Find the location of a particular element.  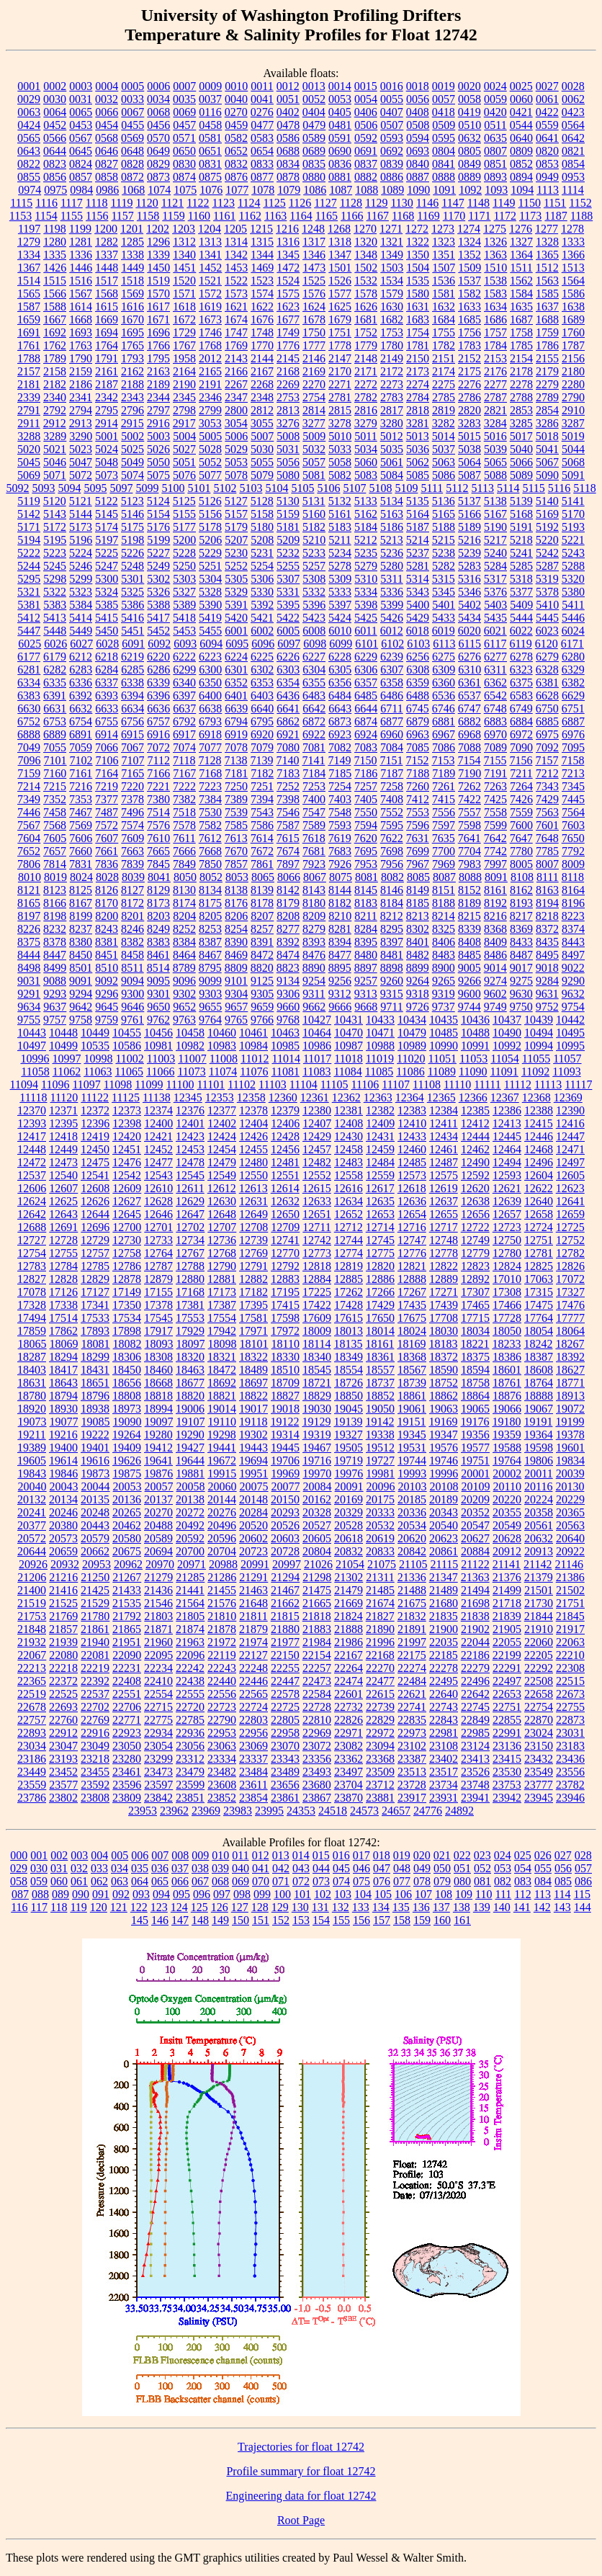

0059 is located at coordinates (495, 99).